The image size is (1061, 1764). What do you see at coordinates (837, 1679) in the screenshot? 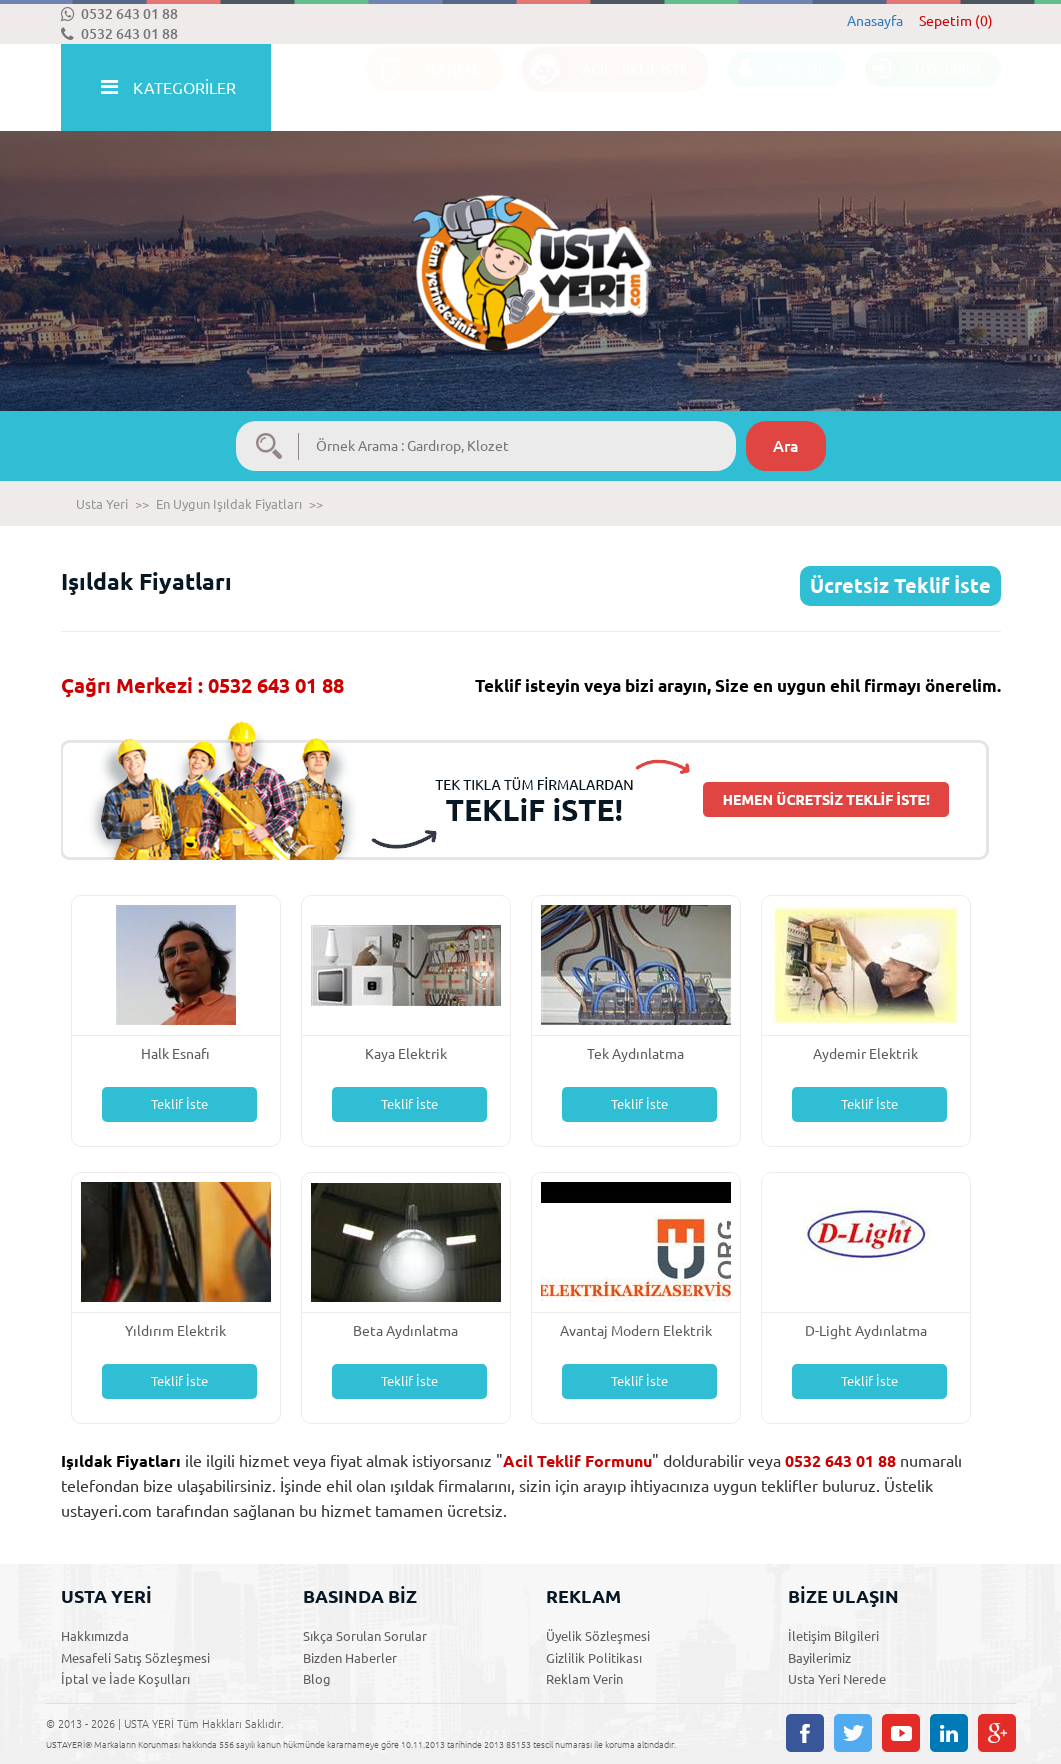
I see `Usta Yeri Nerede` at bounding box center [837, 1679].